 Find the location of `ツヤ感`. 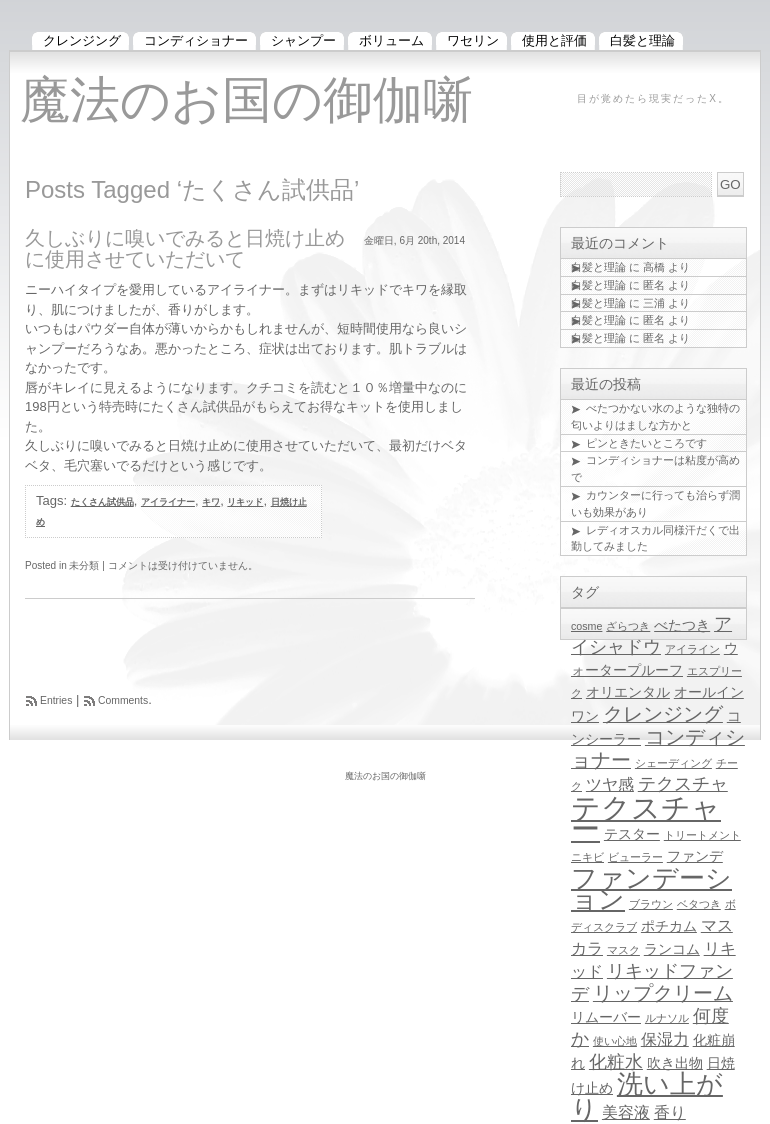

ツヤ感 is located at coordinates (610, 784).